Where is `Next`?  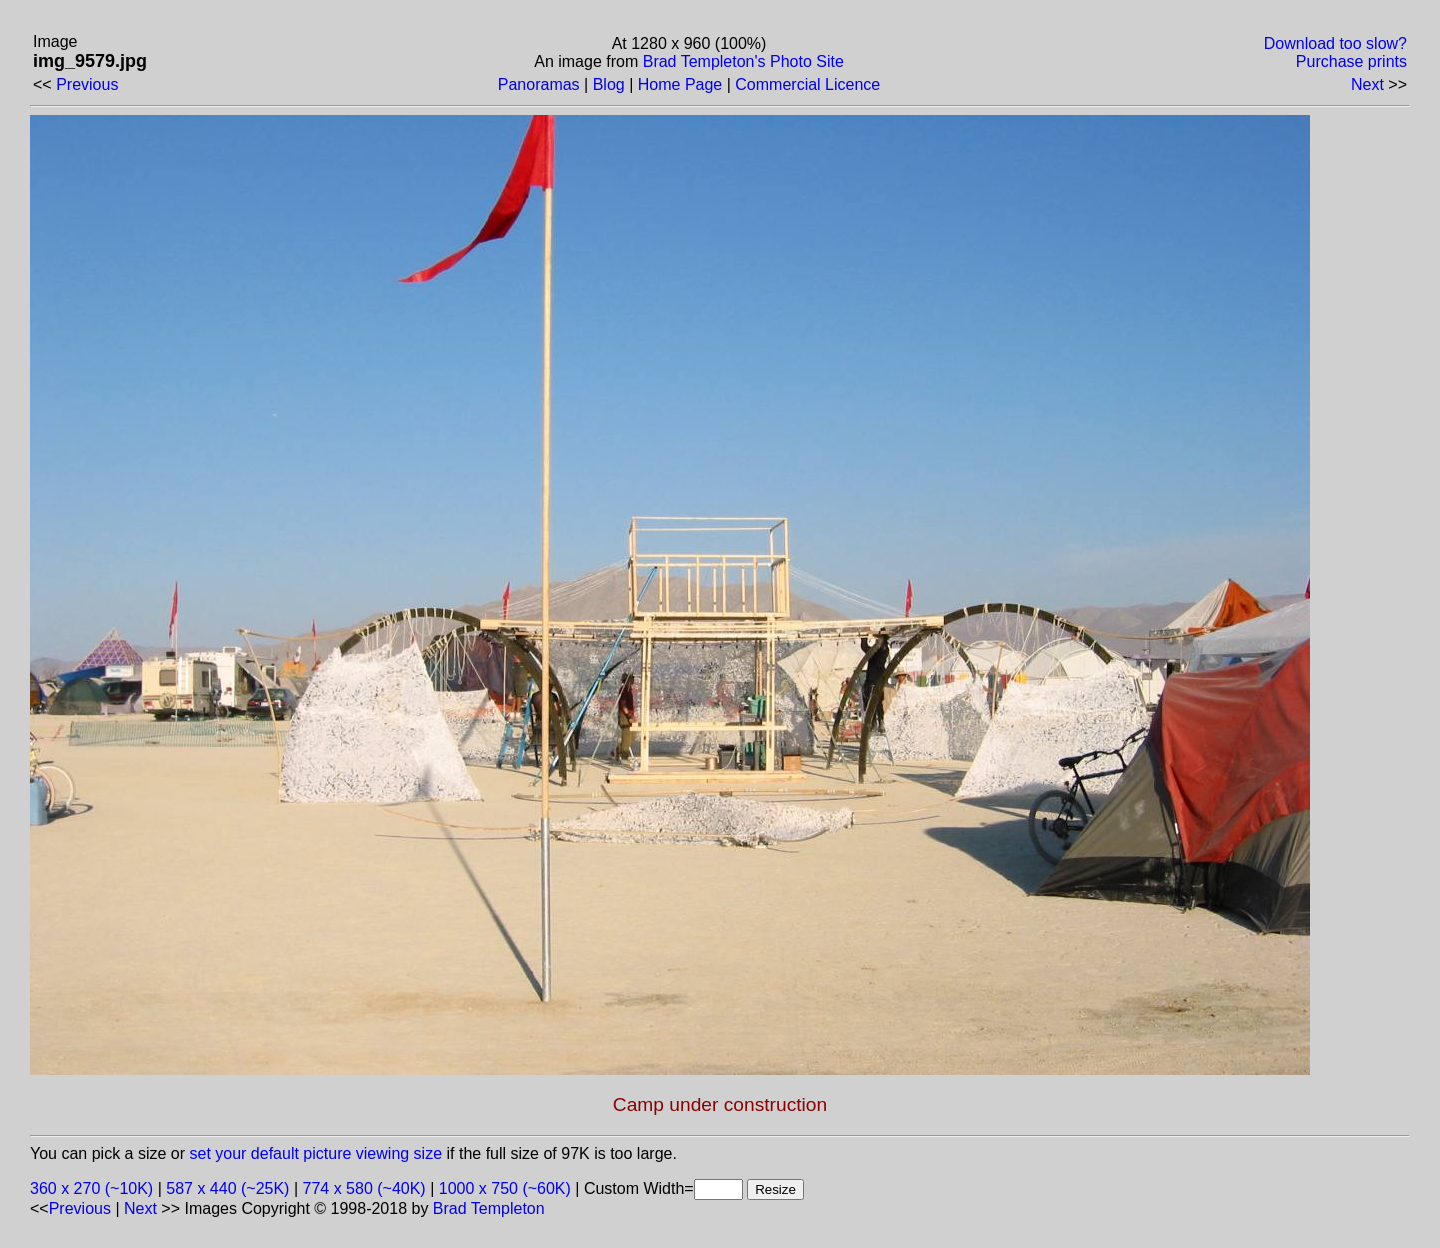
Next is located at coordinates (1367, 84).